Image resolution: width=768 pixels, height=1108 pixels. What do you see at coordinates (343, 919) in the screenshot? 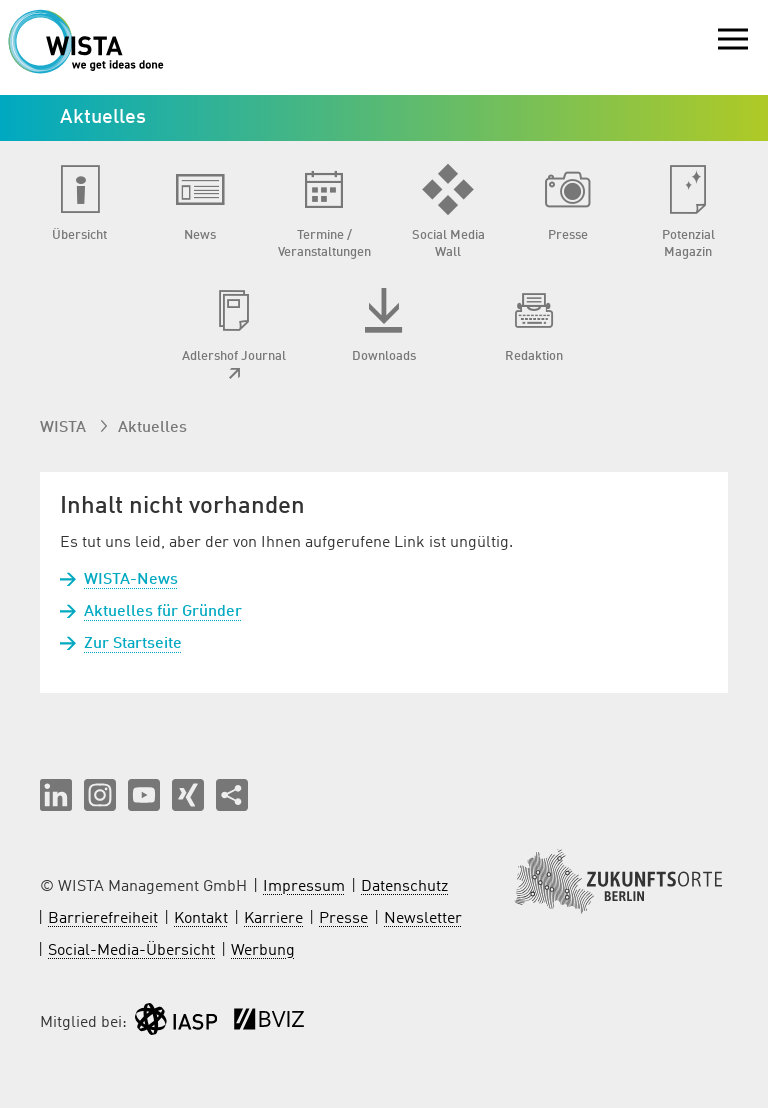
I see `Presse` at bounding box center [343, 919].